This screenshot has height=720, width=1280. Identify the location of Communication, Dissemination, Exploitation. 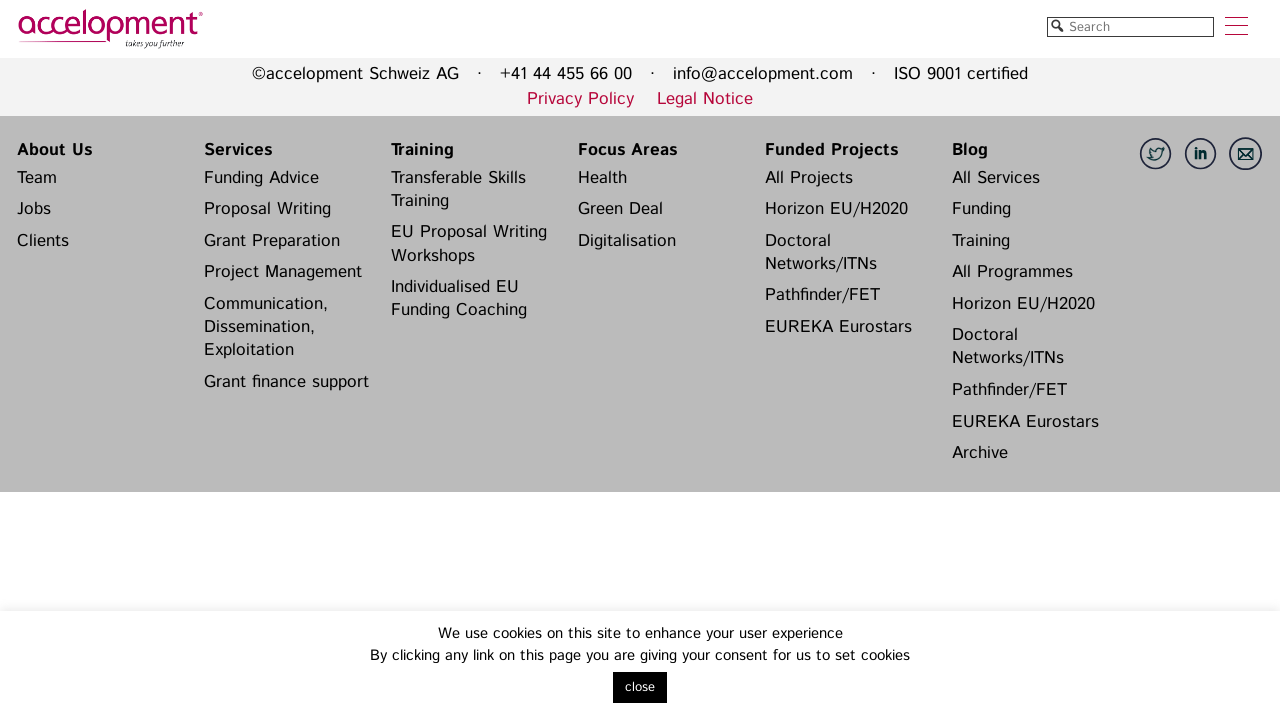
(266, 327).